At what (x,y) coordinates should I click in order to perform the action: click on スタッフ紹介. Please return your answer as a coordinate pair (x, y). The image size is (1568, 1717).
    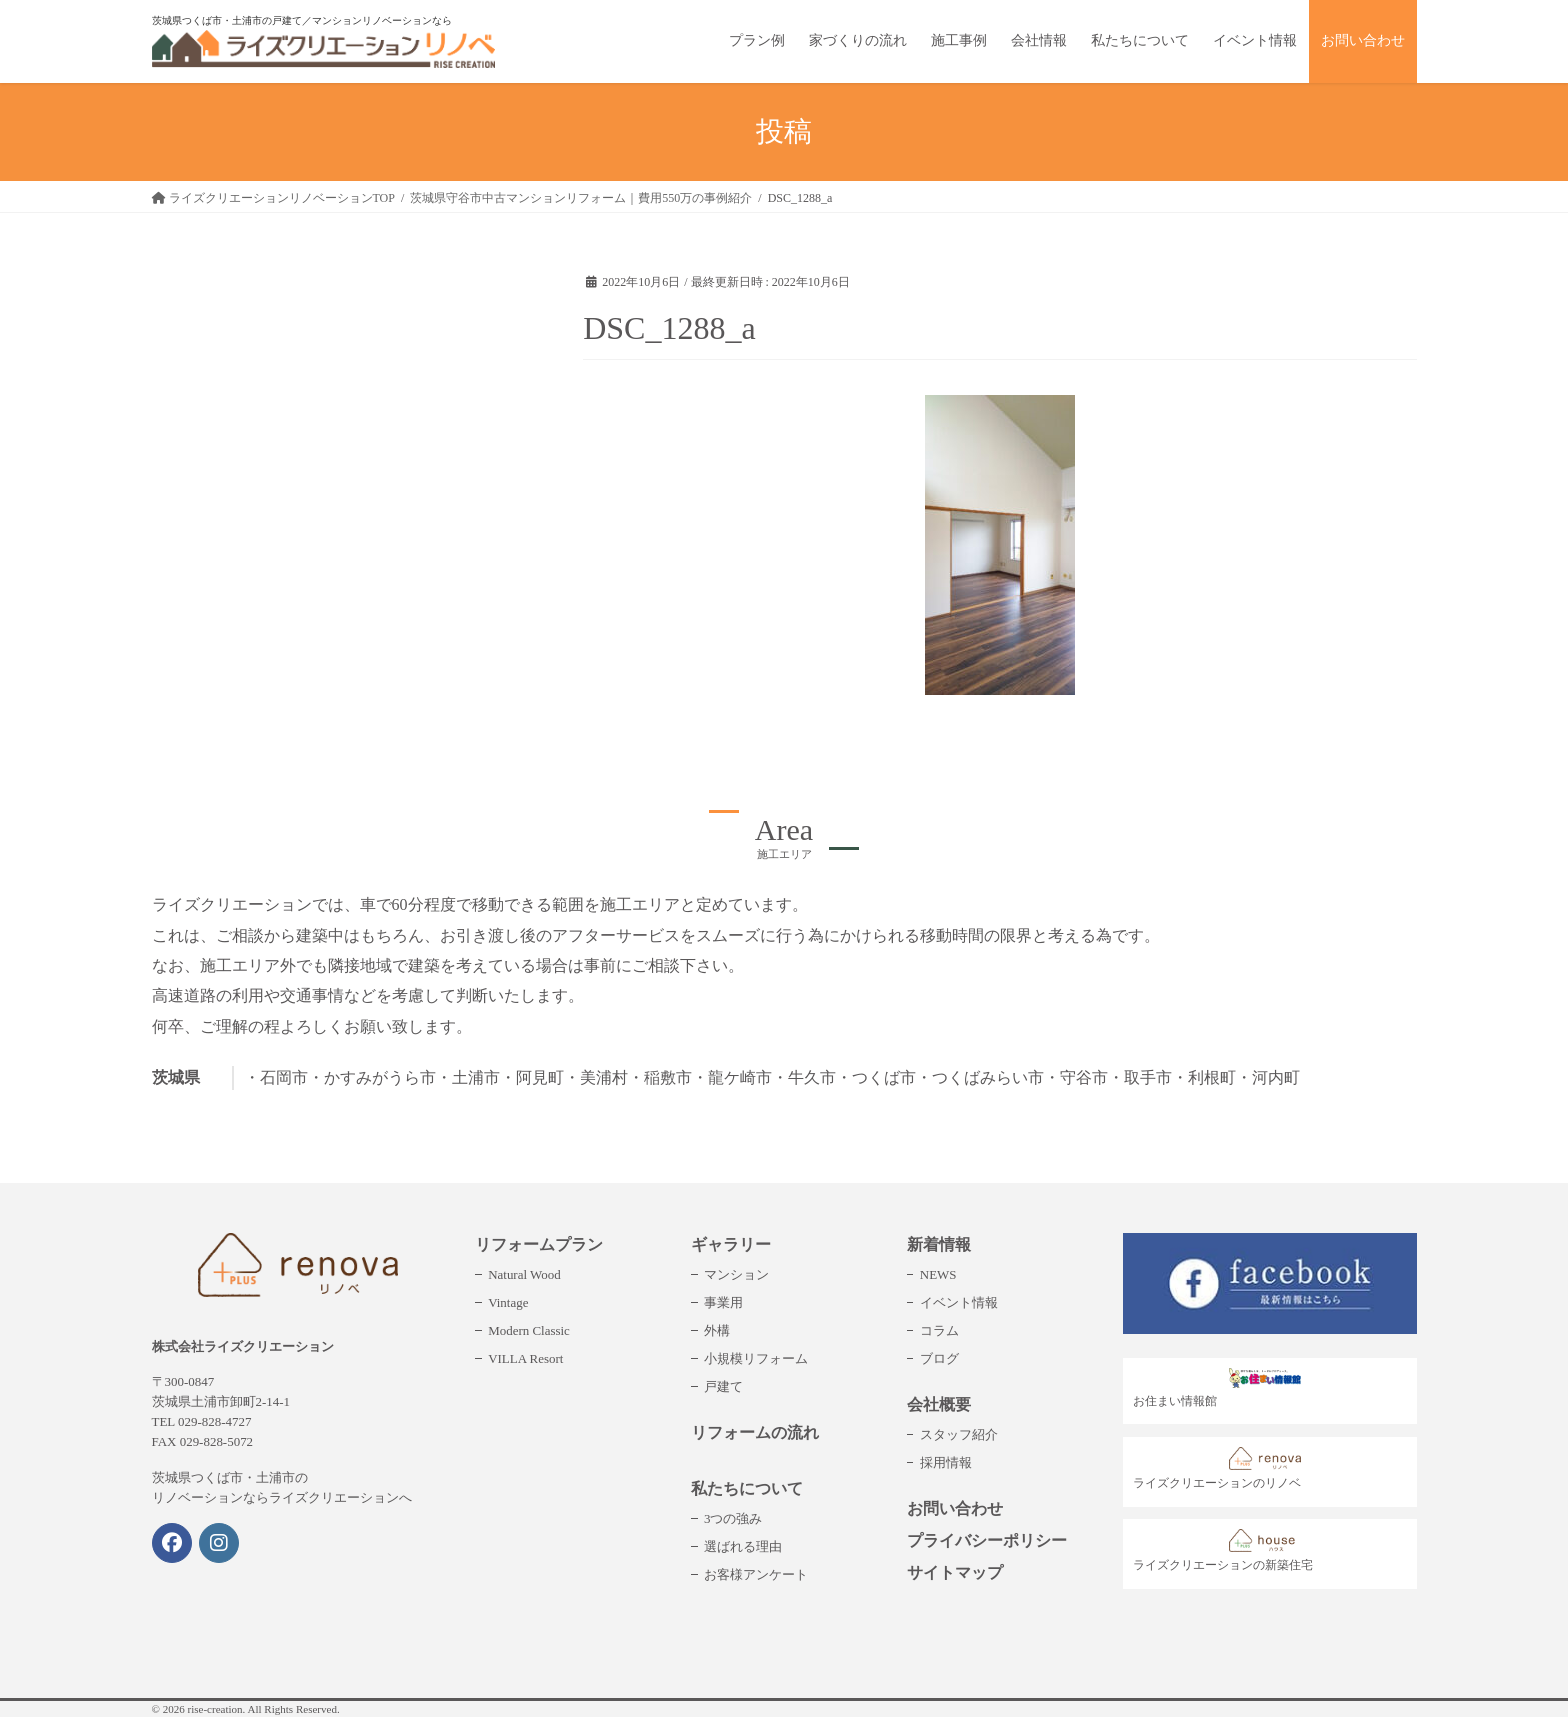
    Looking at the image, I should click on (959, 1434).